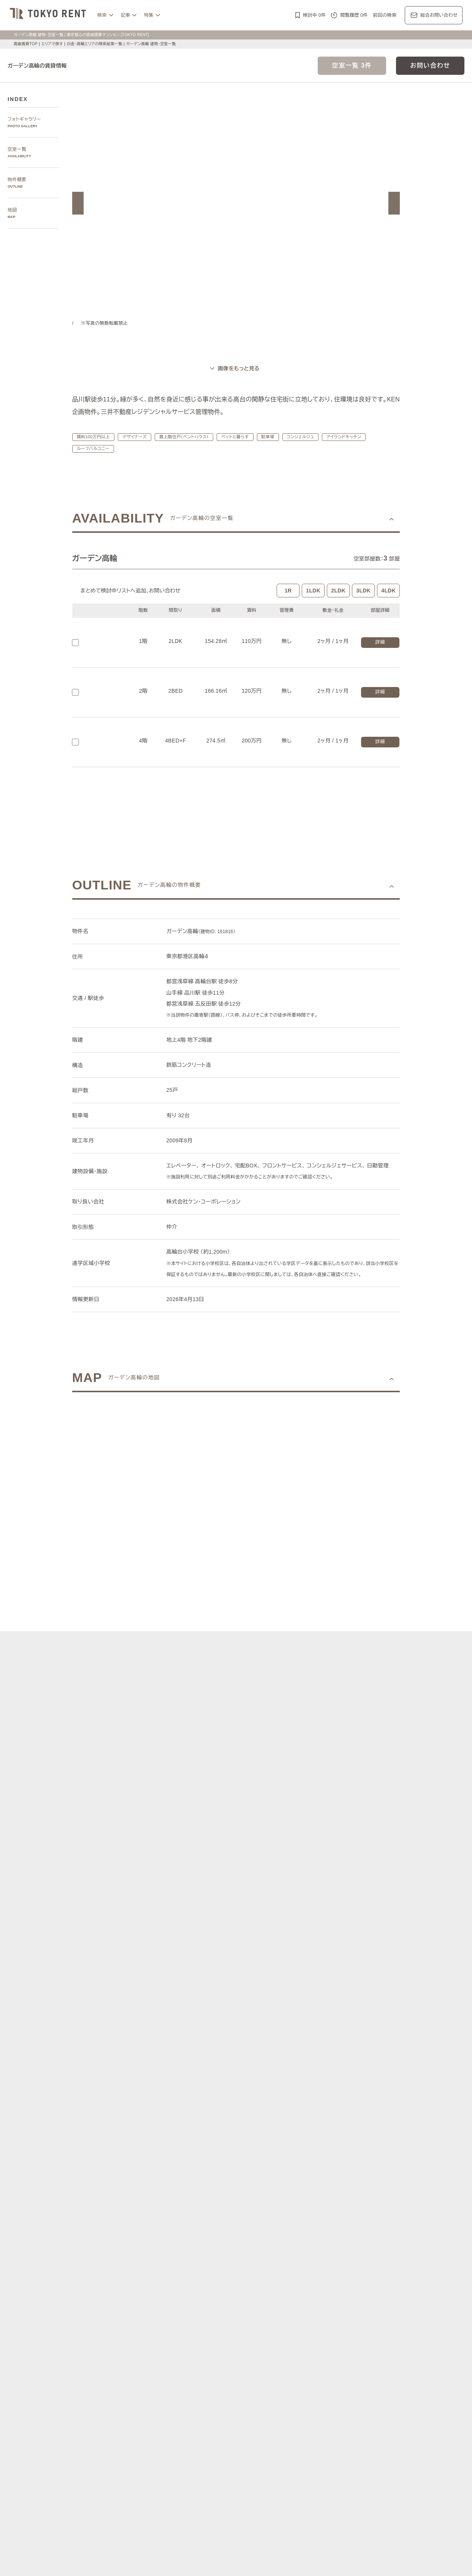 The image size is (472, 2576). What do you see at coordinates (322, 2423) in the screenshot?
I see `レジディア` at bounding box center [322, 2423].